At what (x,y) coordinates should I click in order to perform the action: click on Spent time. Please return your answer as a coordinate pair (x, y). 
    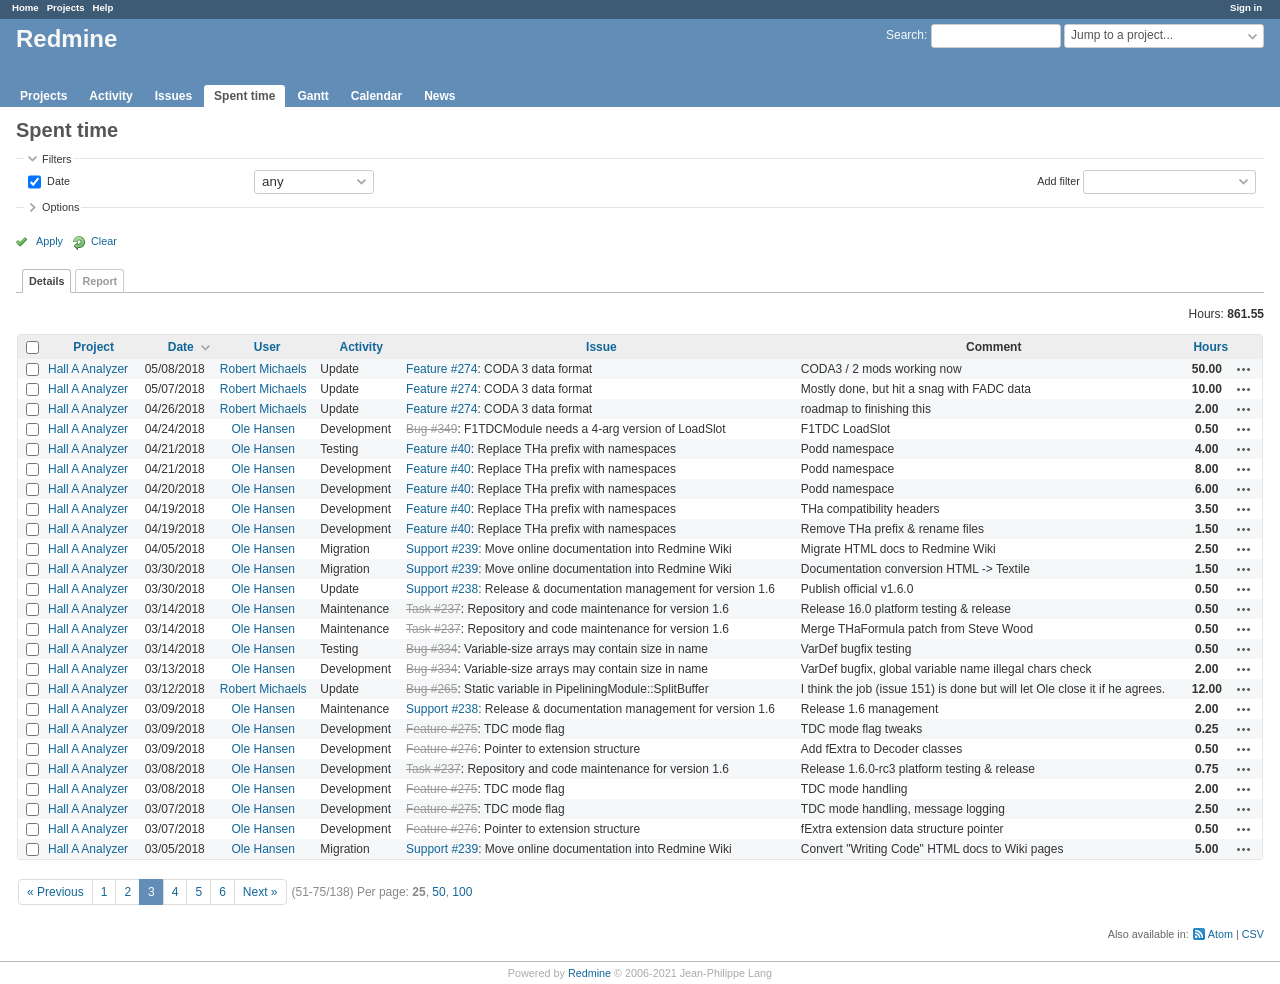
    Looking at the image, I should click on (244, 96).